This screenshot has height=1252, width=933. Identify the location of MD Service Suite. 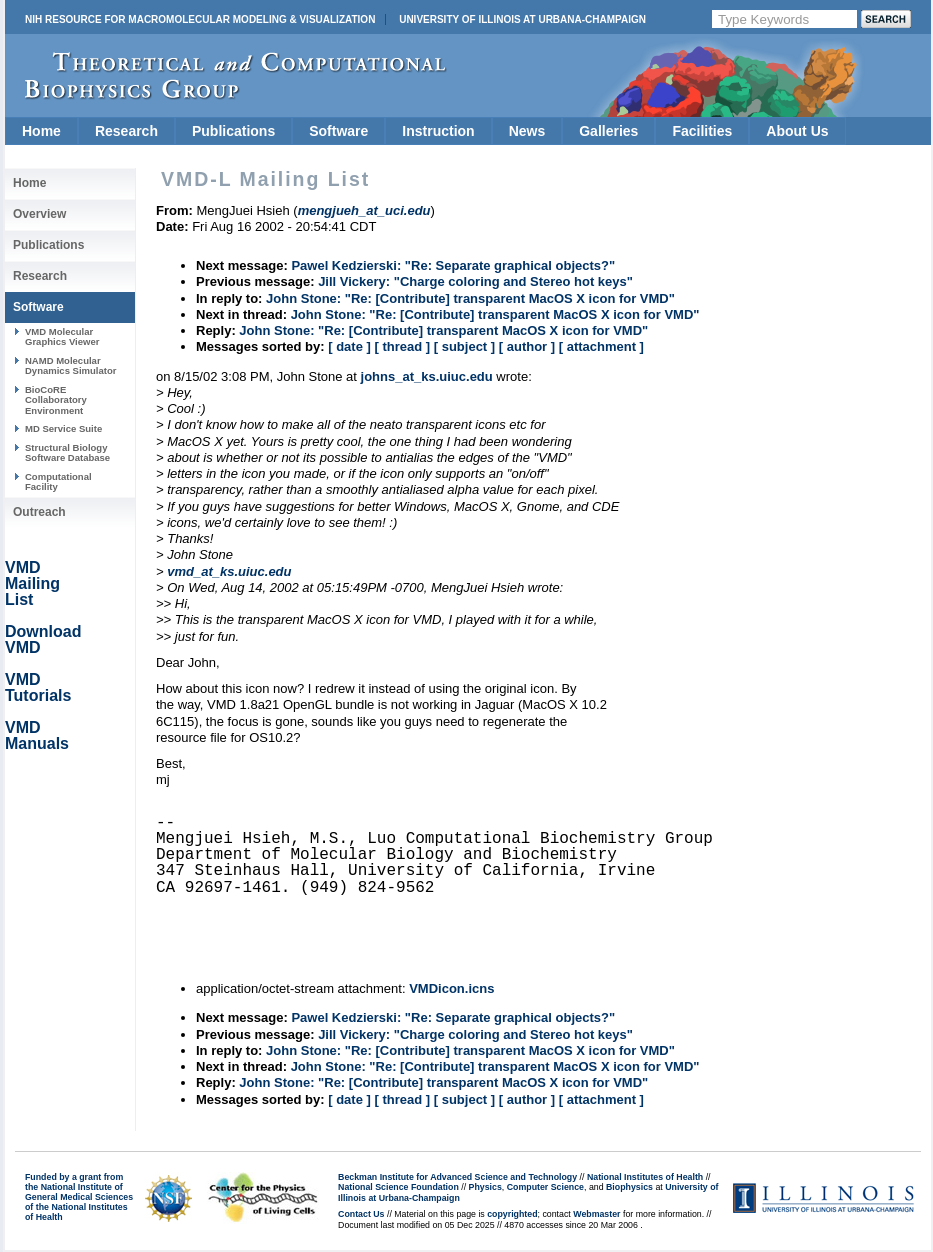
(63, 428).